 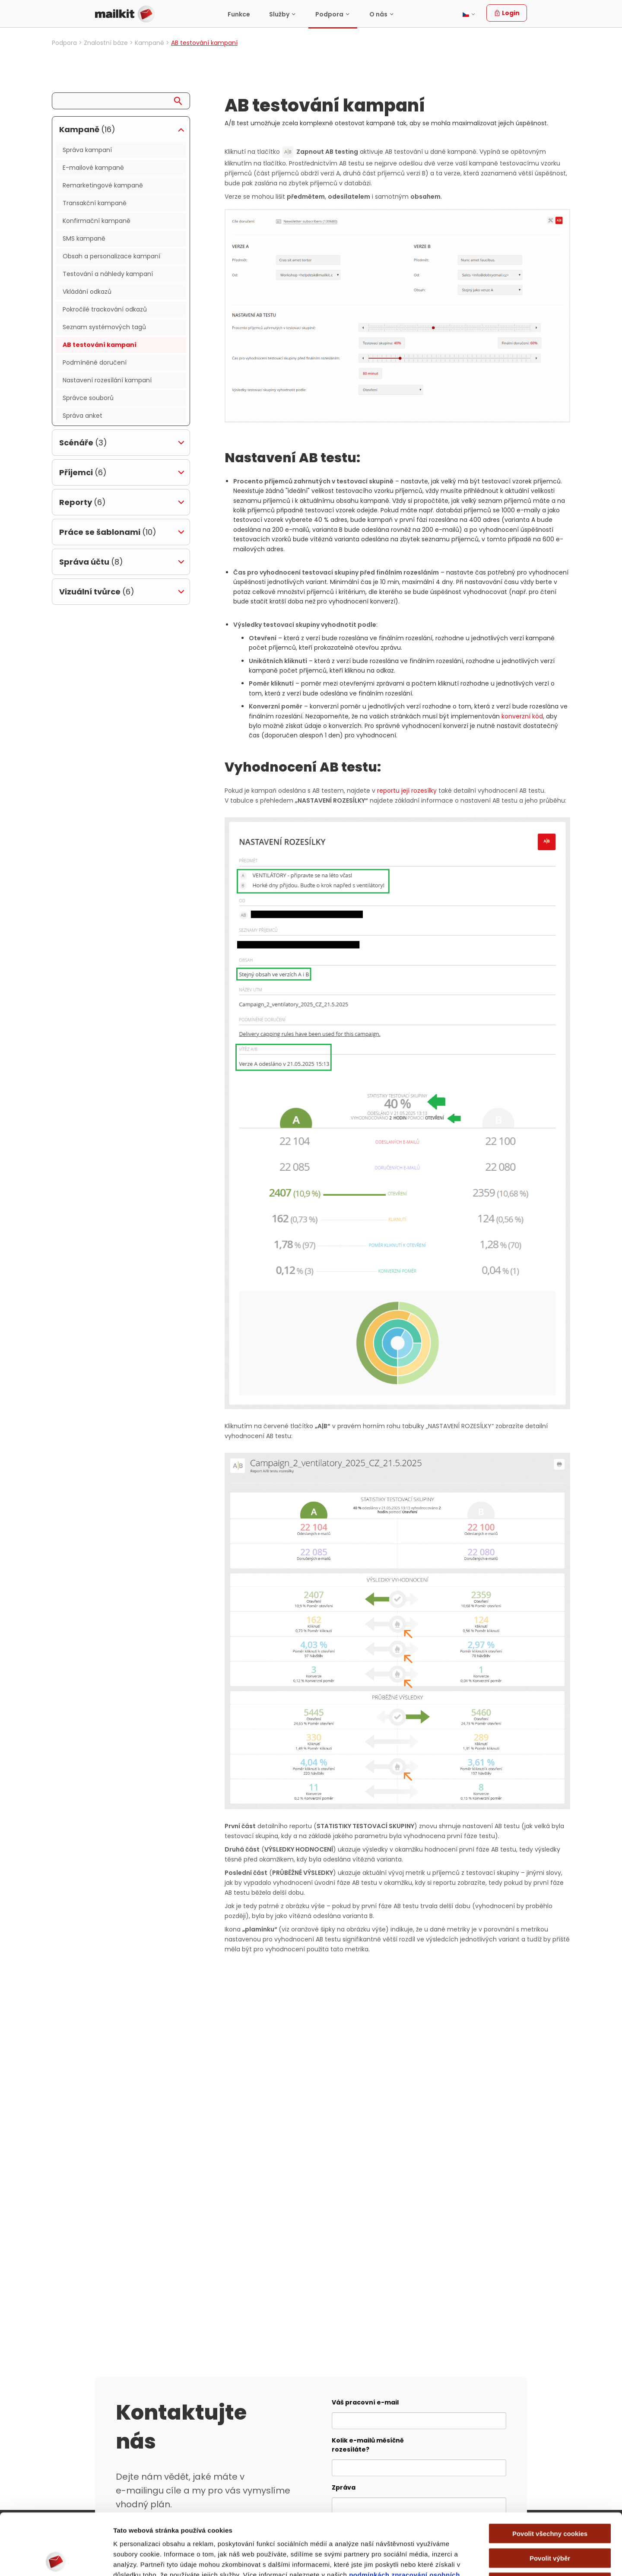 What do you see at coordinates (121, 100) in the screenshot?
I see `[Search query]` at bounding box center [121, 100].